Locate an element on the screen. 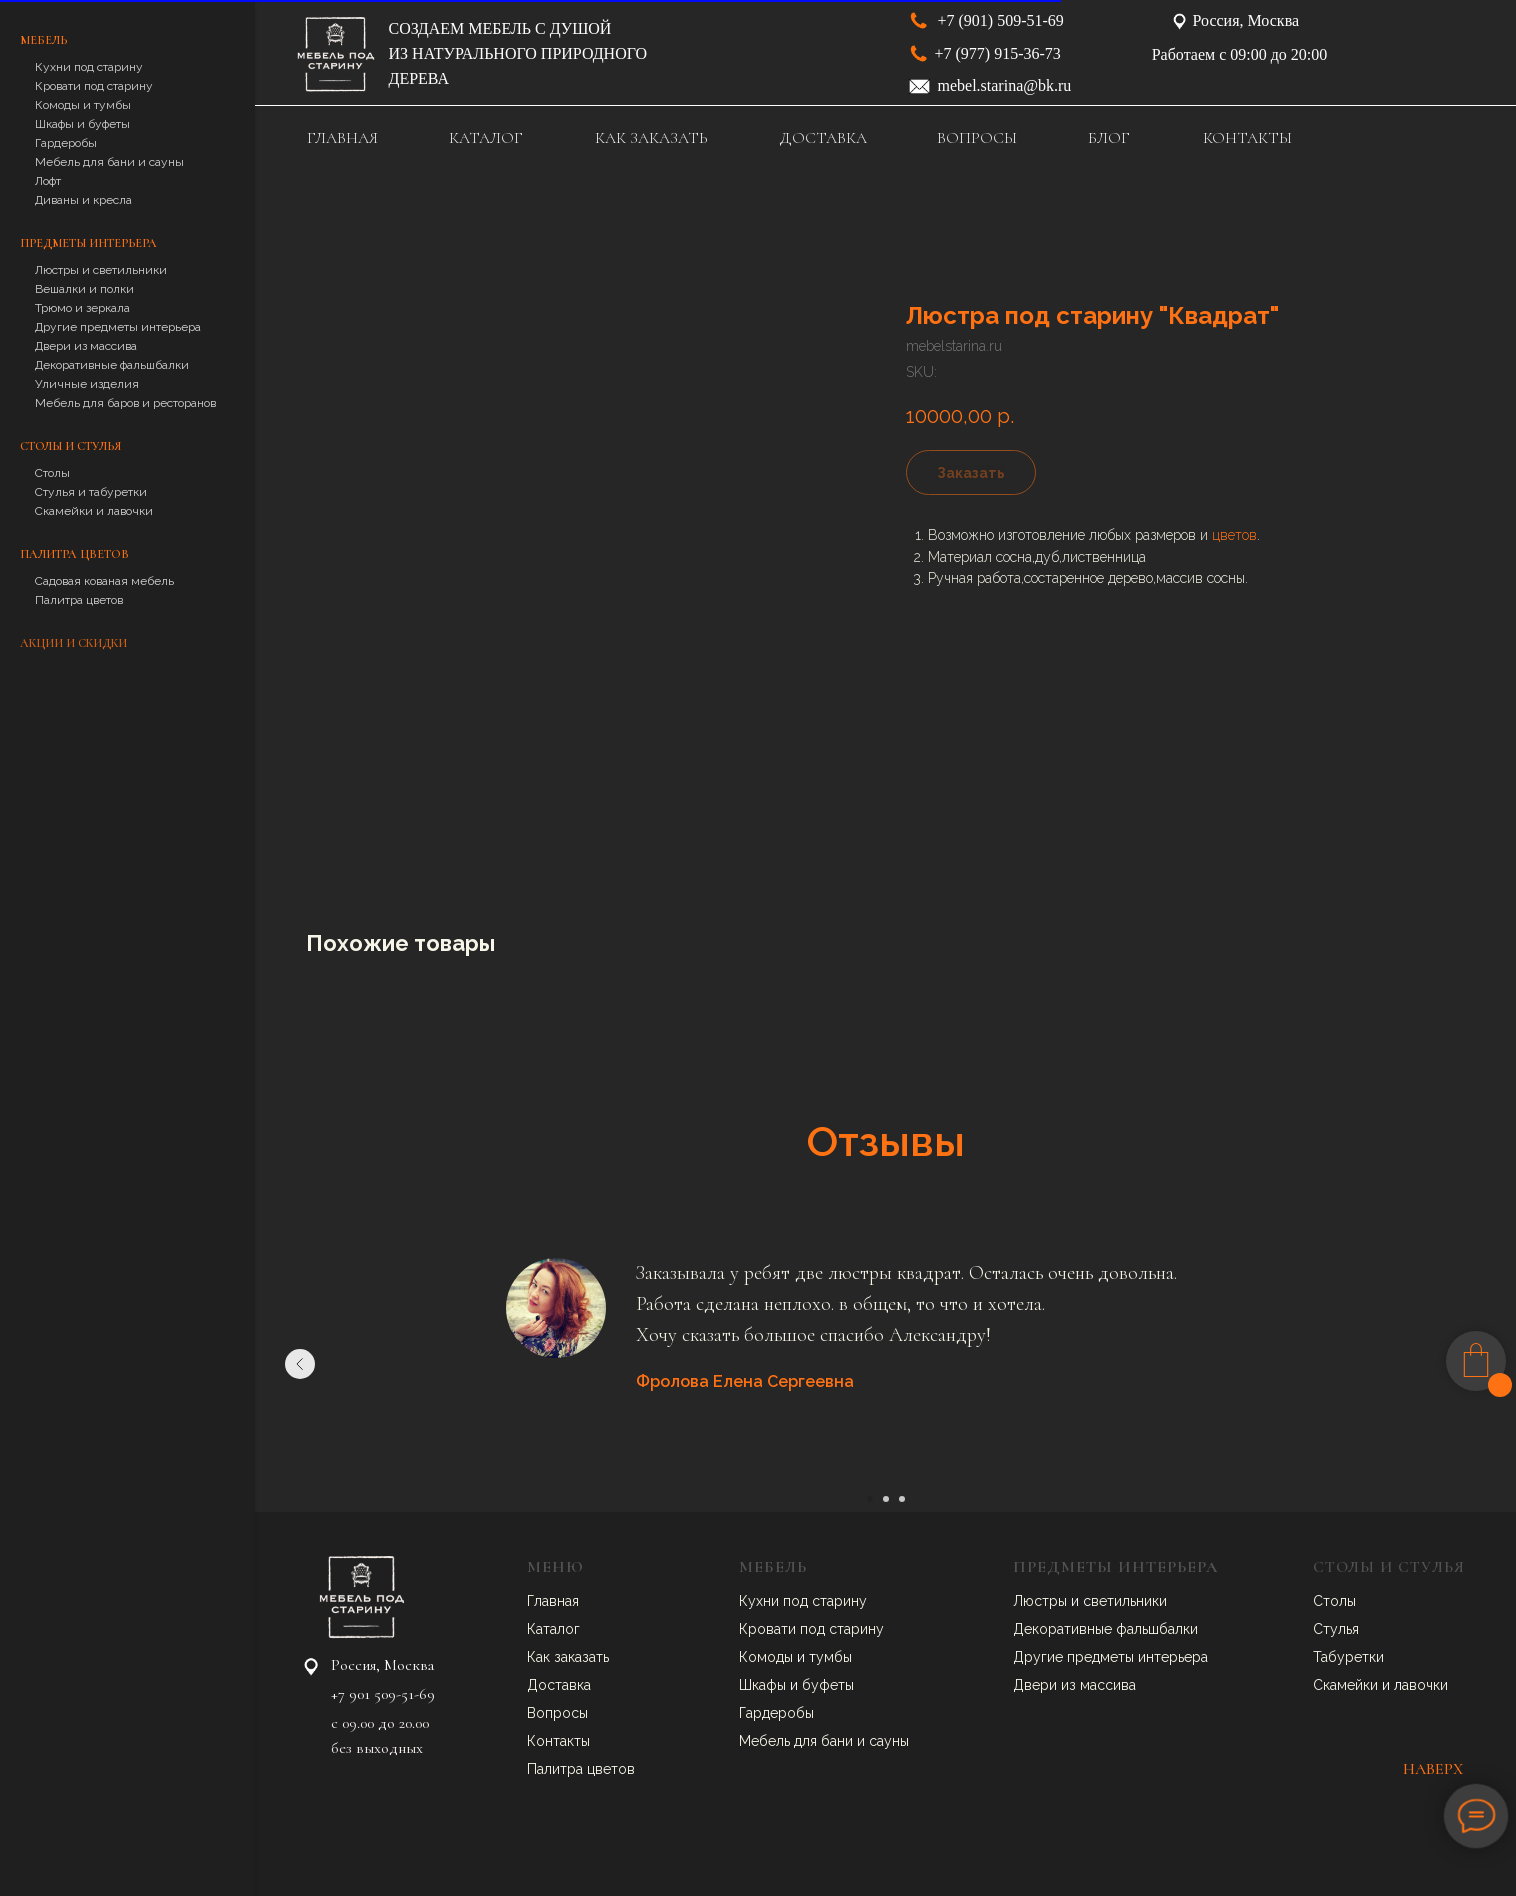 The height and width of the screenshot is (1896, 1516). [Go to slide 1] is located at coordinates (870, 1499).